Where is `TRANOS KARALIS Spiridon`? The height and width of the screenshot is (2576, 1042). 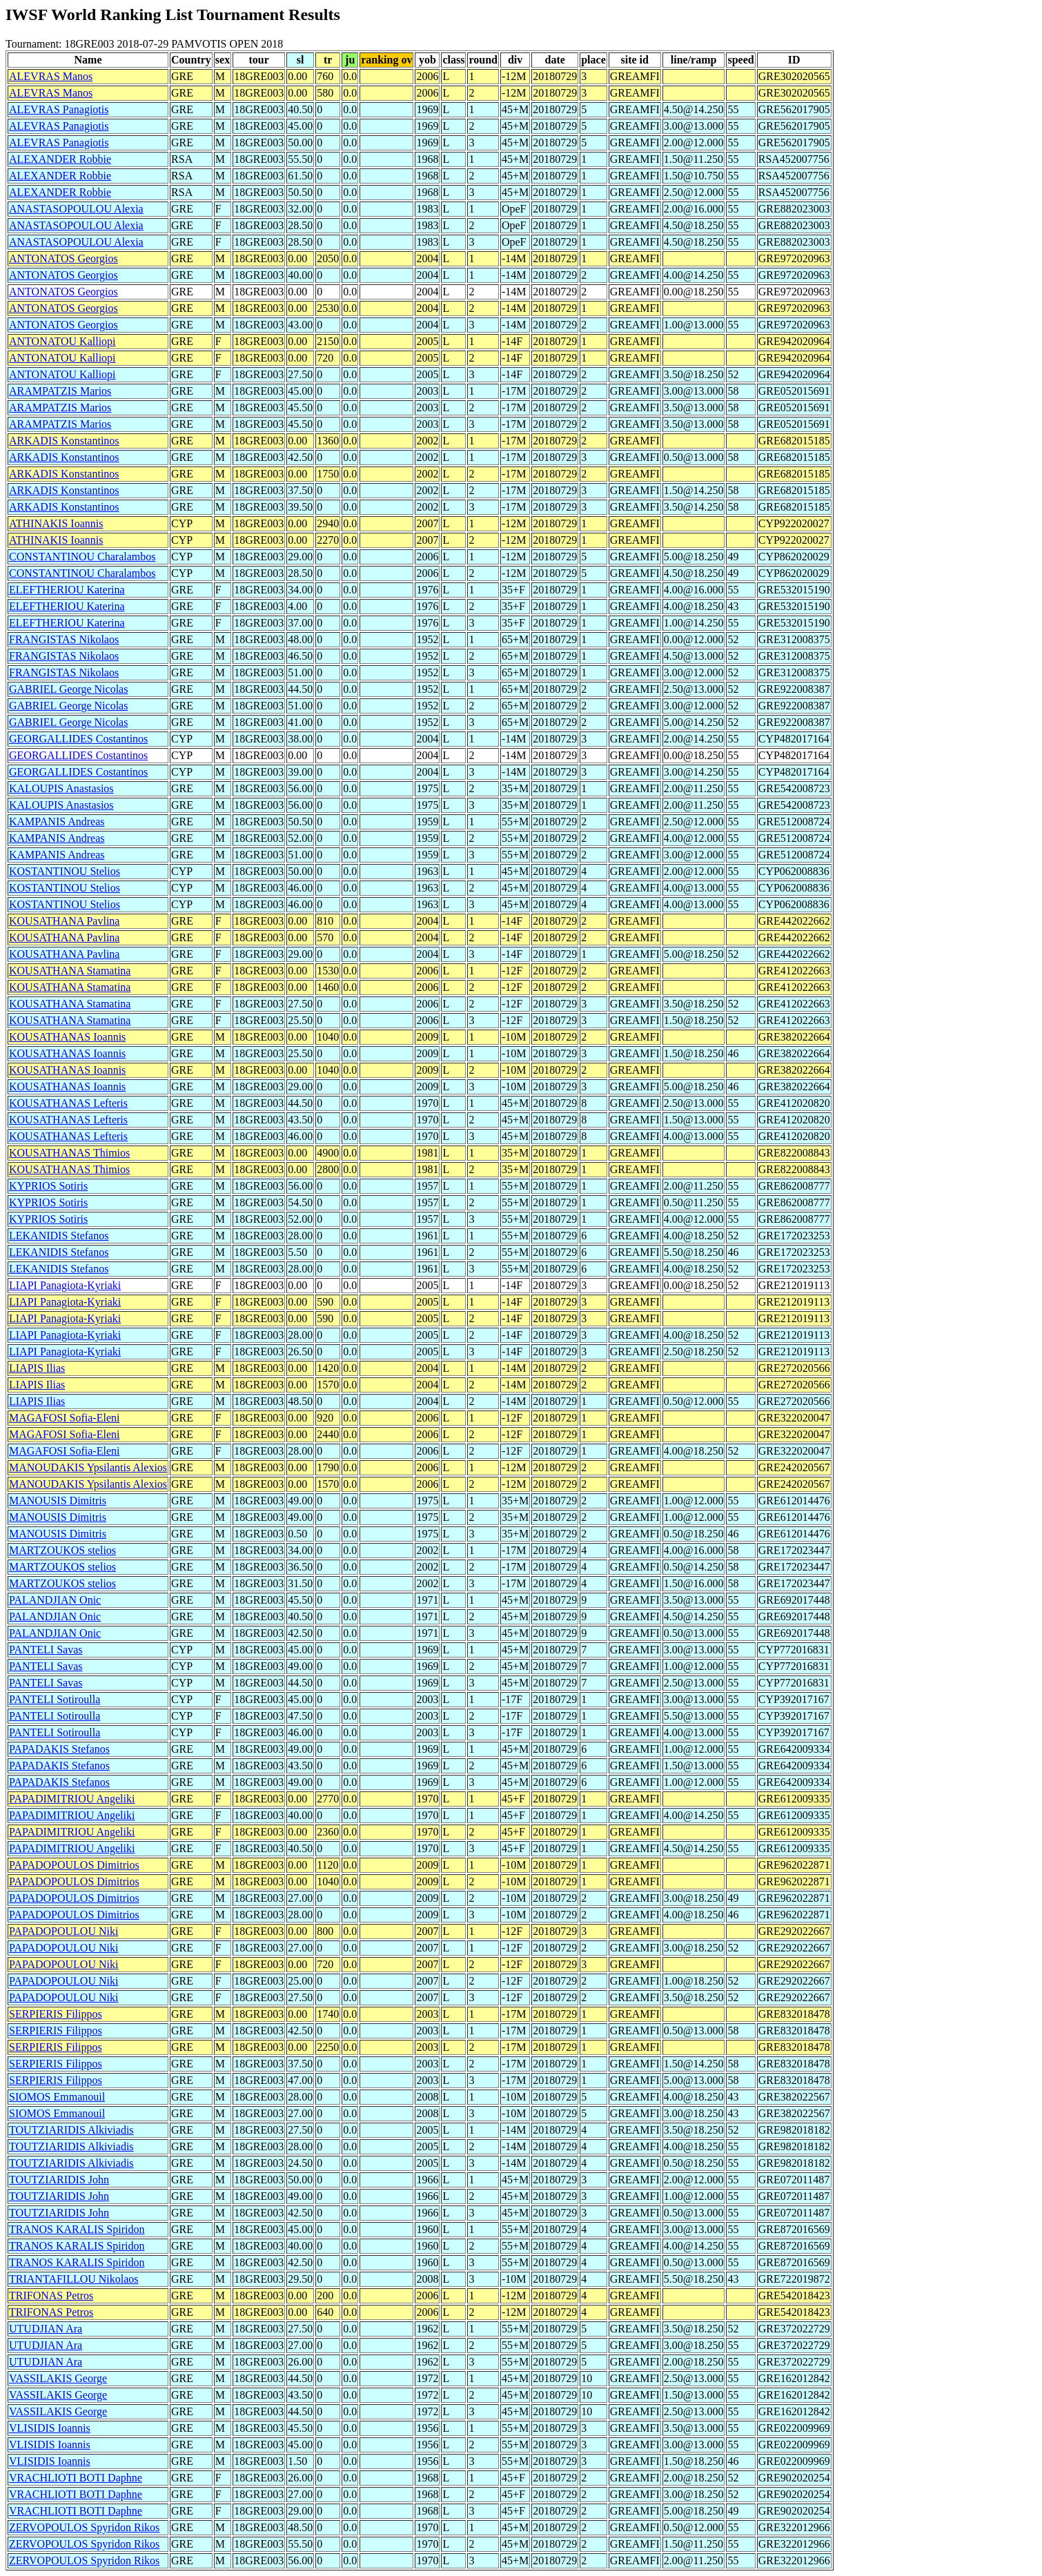 TRANOS KARALIS Spiridon is located at coordinates (76, 2229).